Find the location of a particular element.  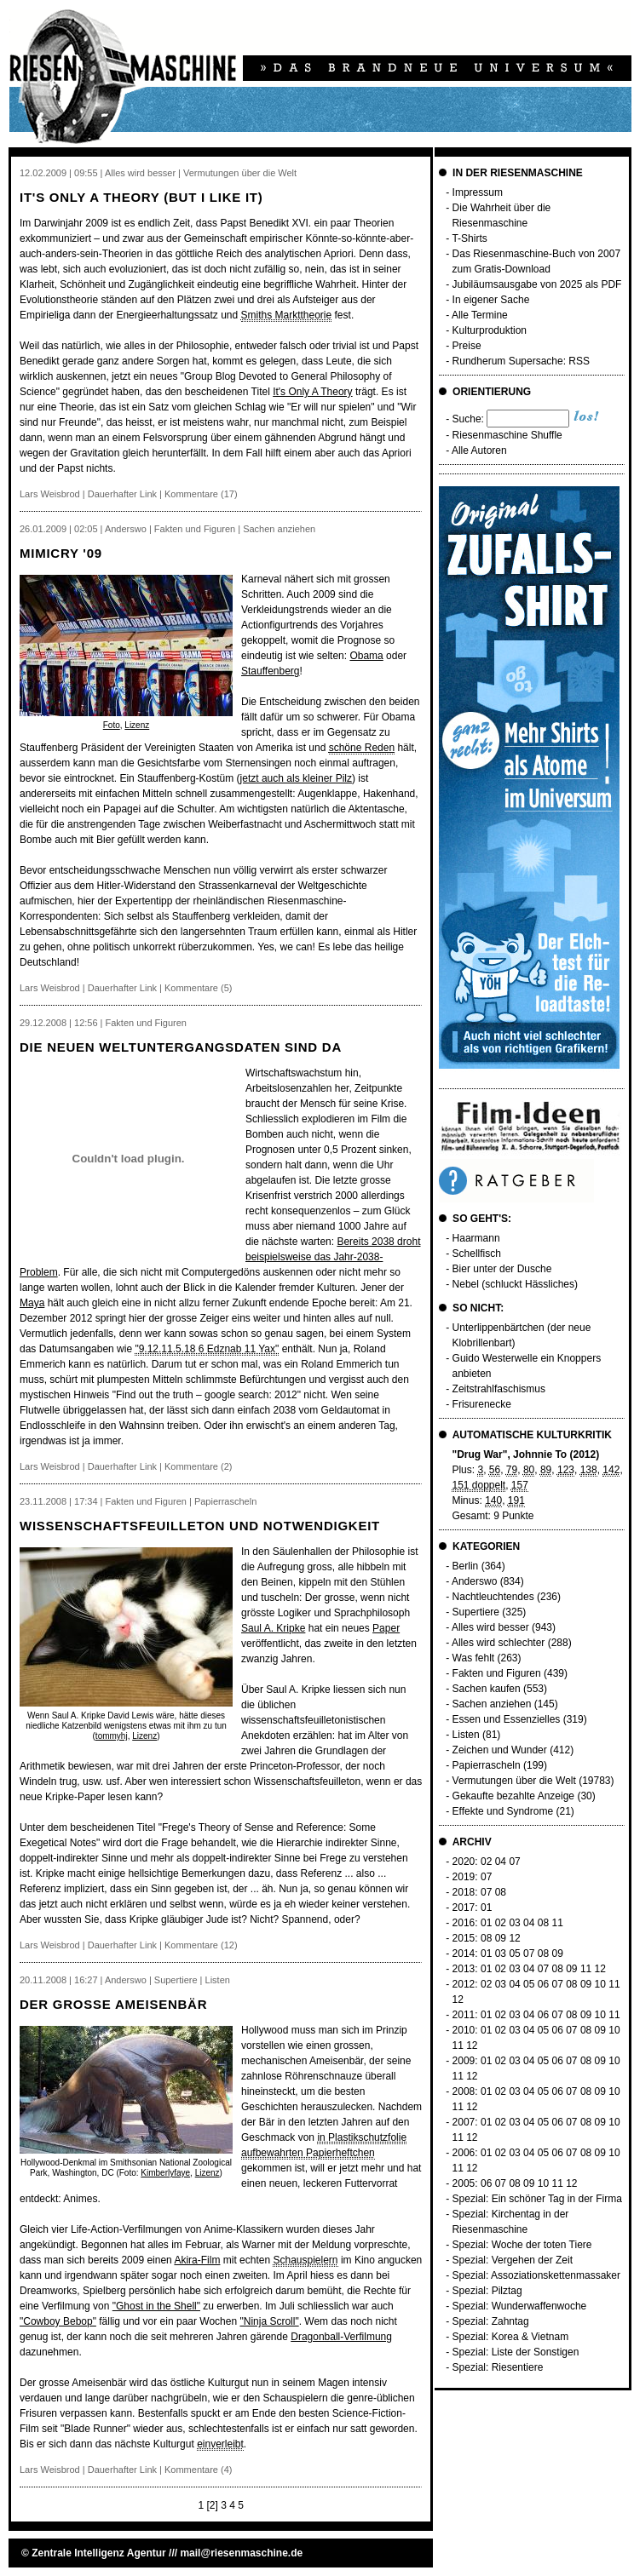

Zeichen und Wunder is located at coordinates (499, 1750).